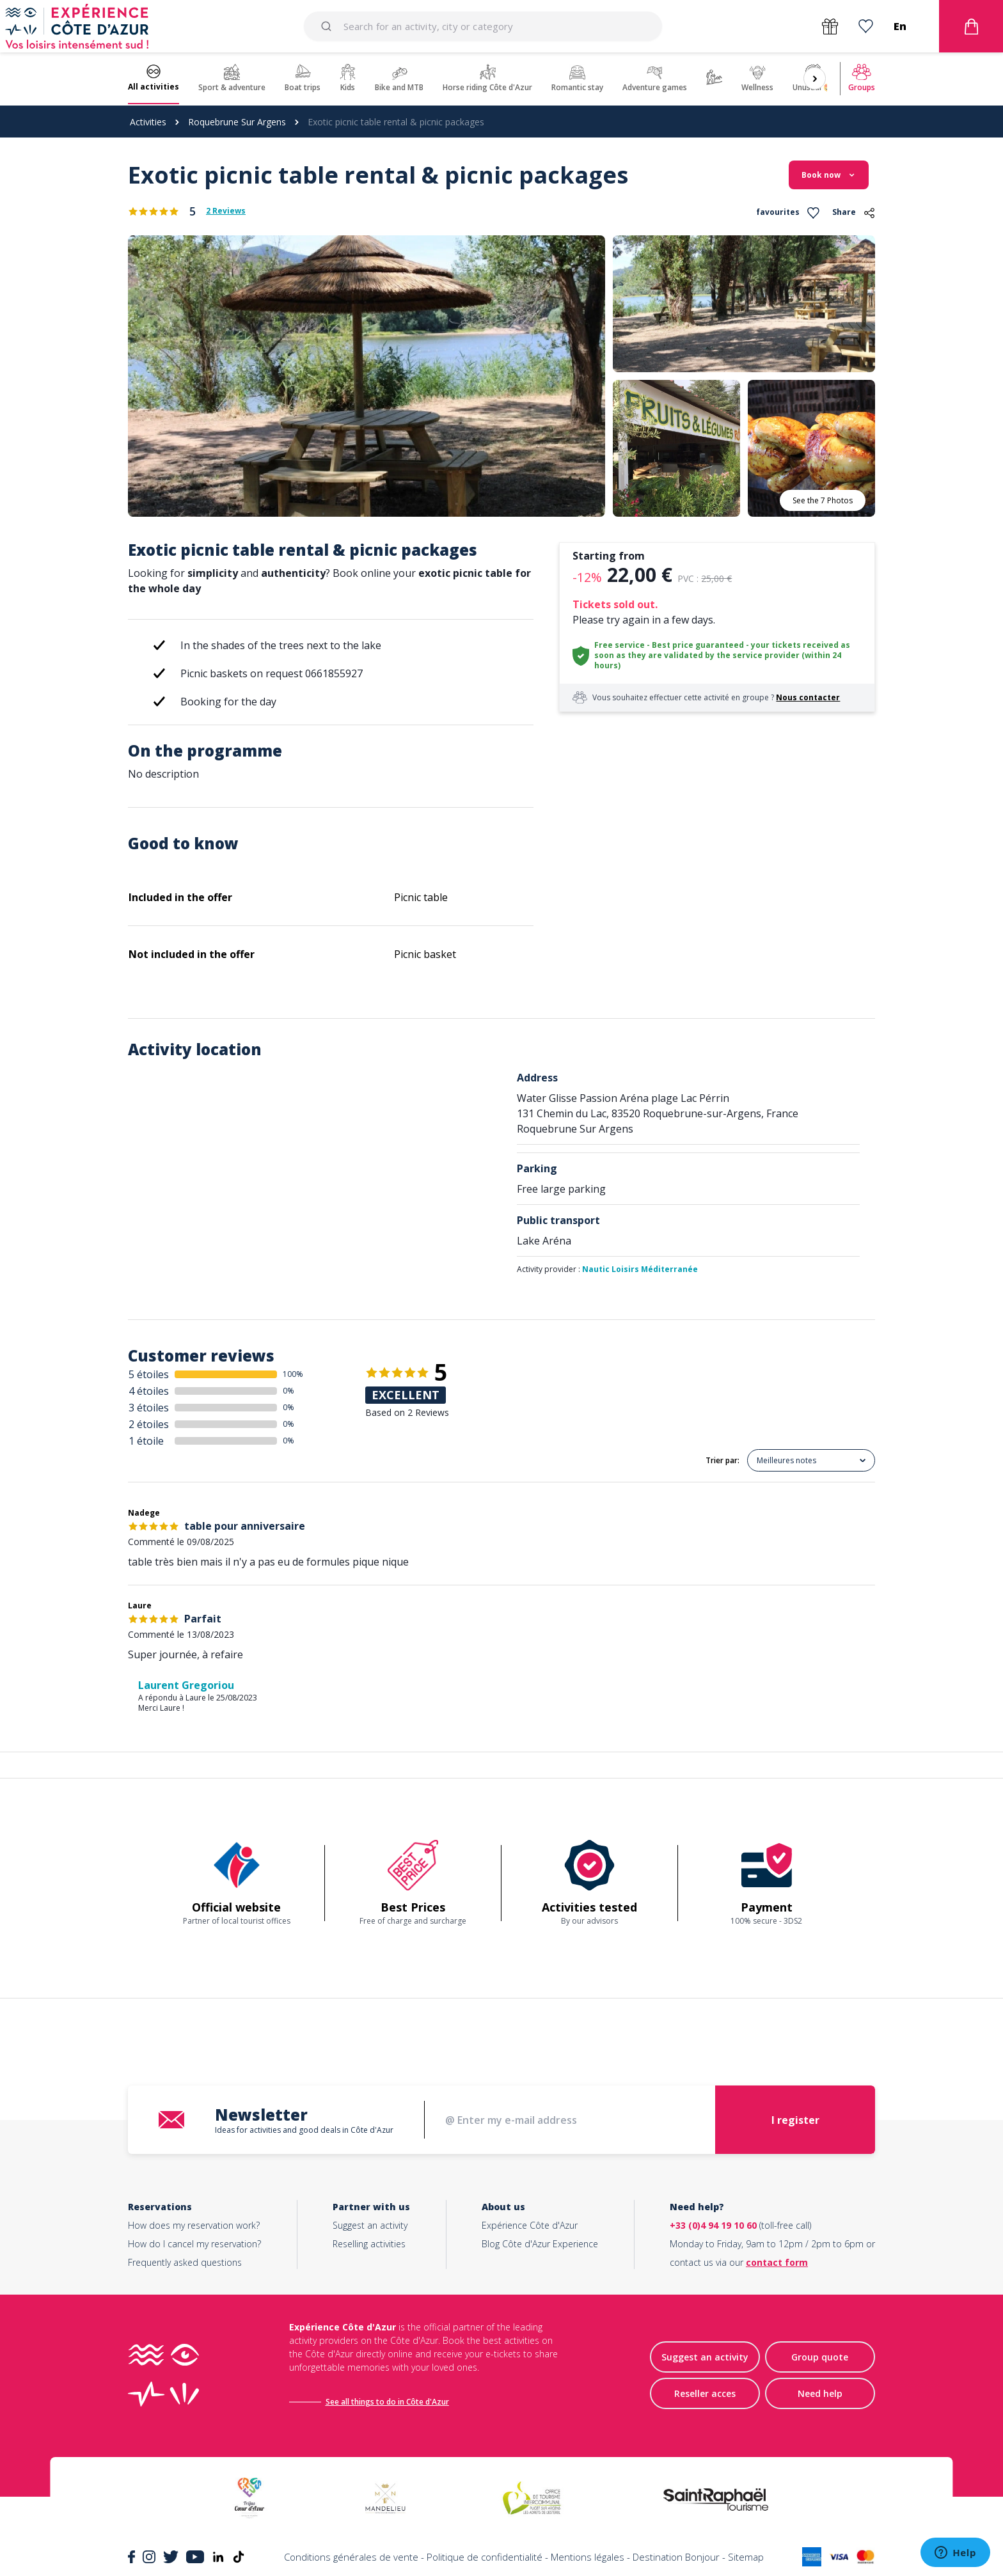 The width and height of the screenshot is (1003, 2576). What do you see at coordinates (194, 2225) in the screenshot?
I see `How does my reservation work?` at bounding box center [194, 2225].